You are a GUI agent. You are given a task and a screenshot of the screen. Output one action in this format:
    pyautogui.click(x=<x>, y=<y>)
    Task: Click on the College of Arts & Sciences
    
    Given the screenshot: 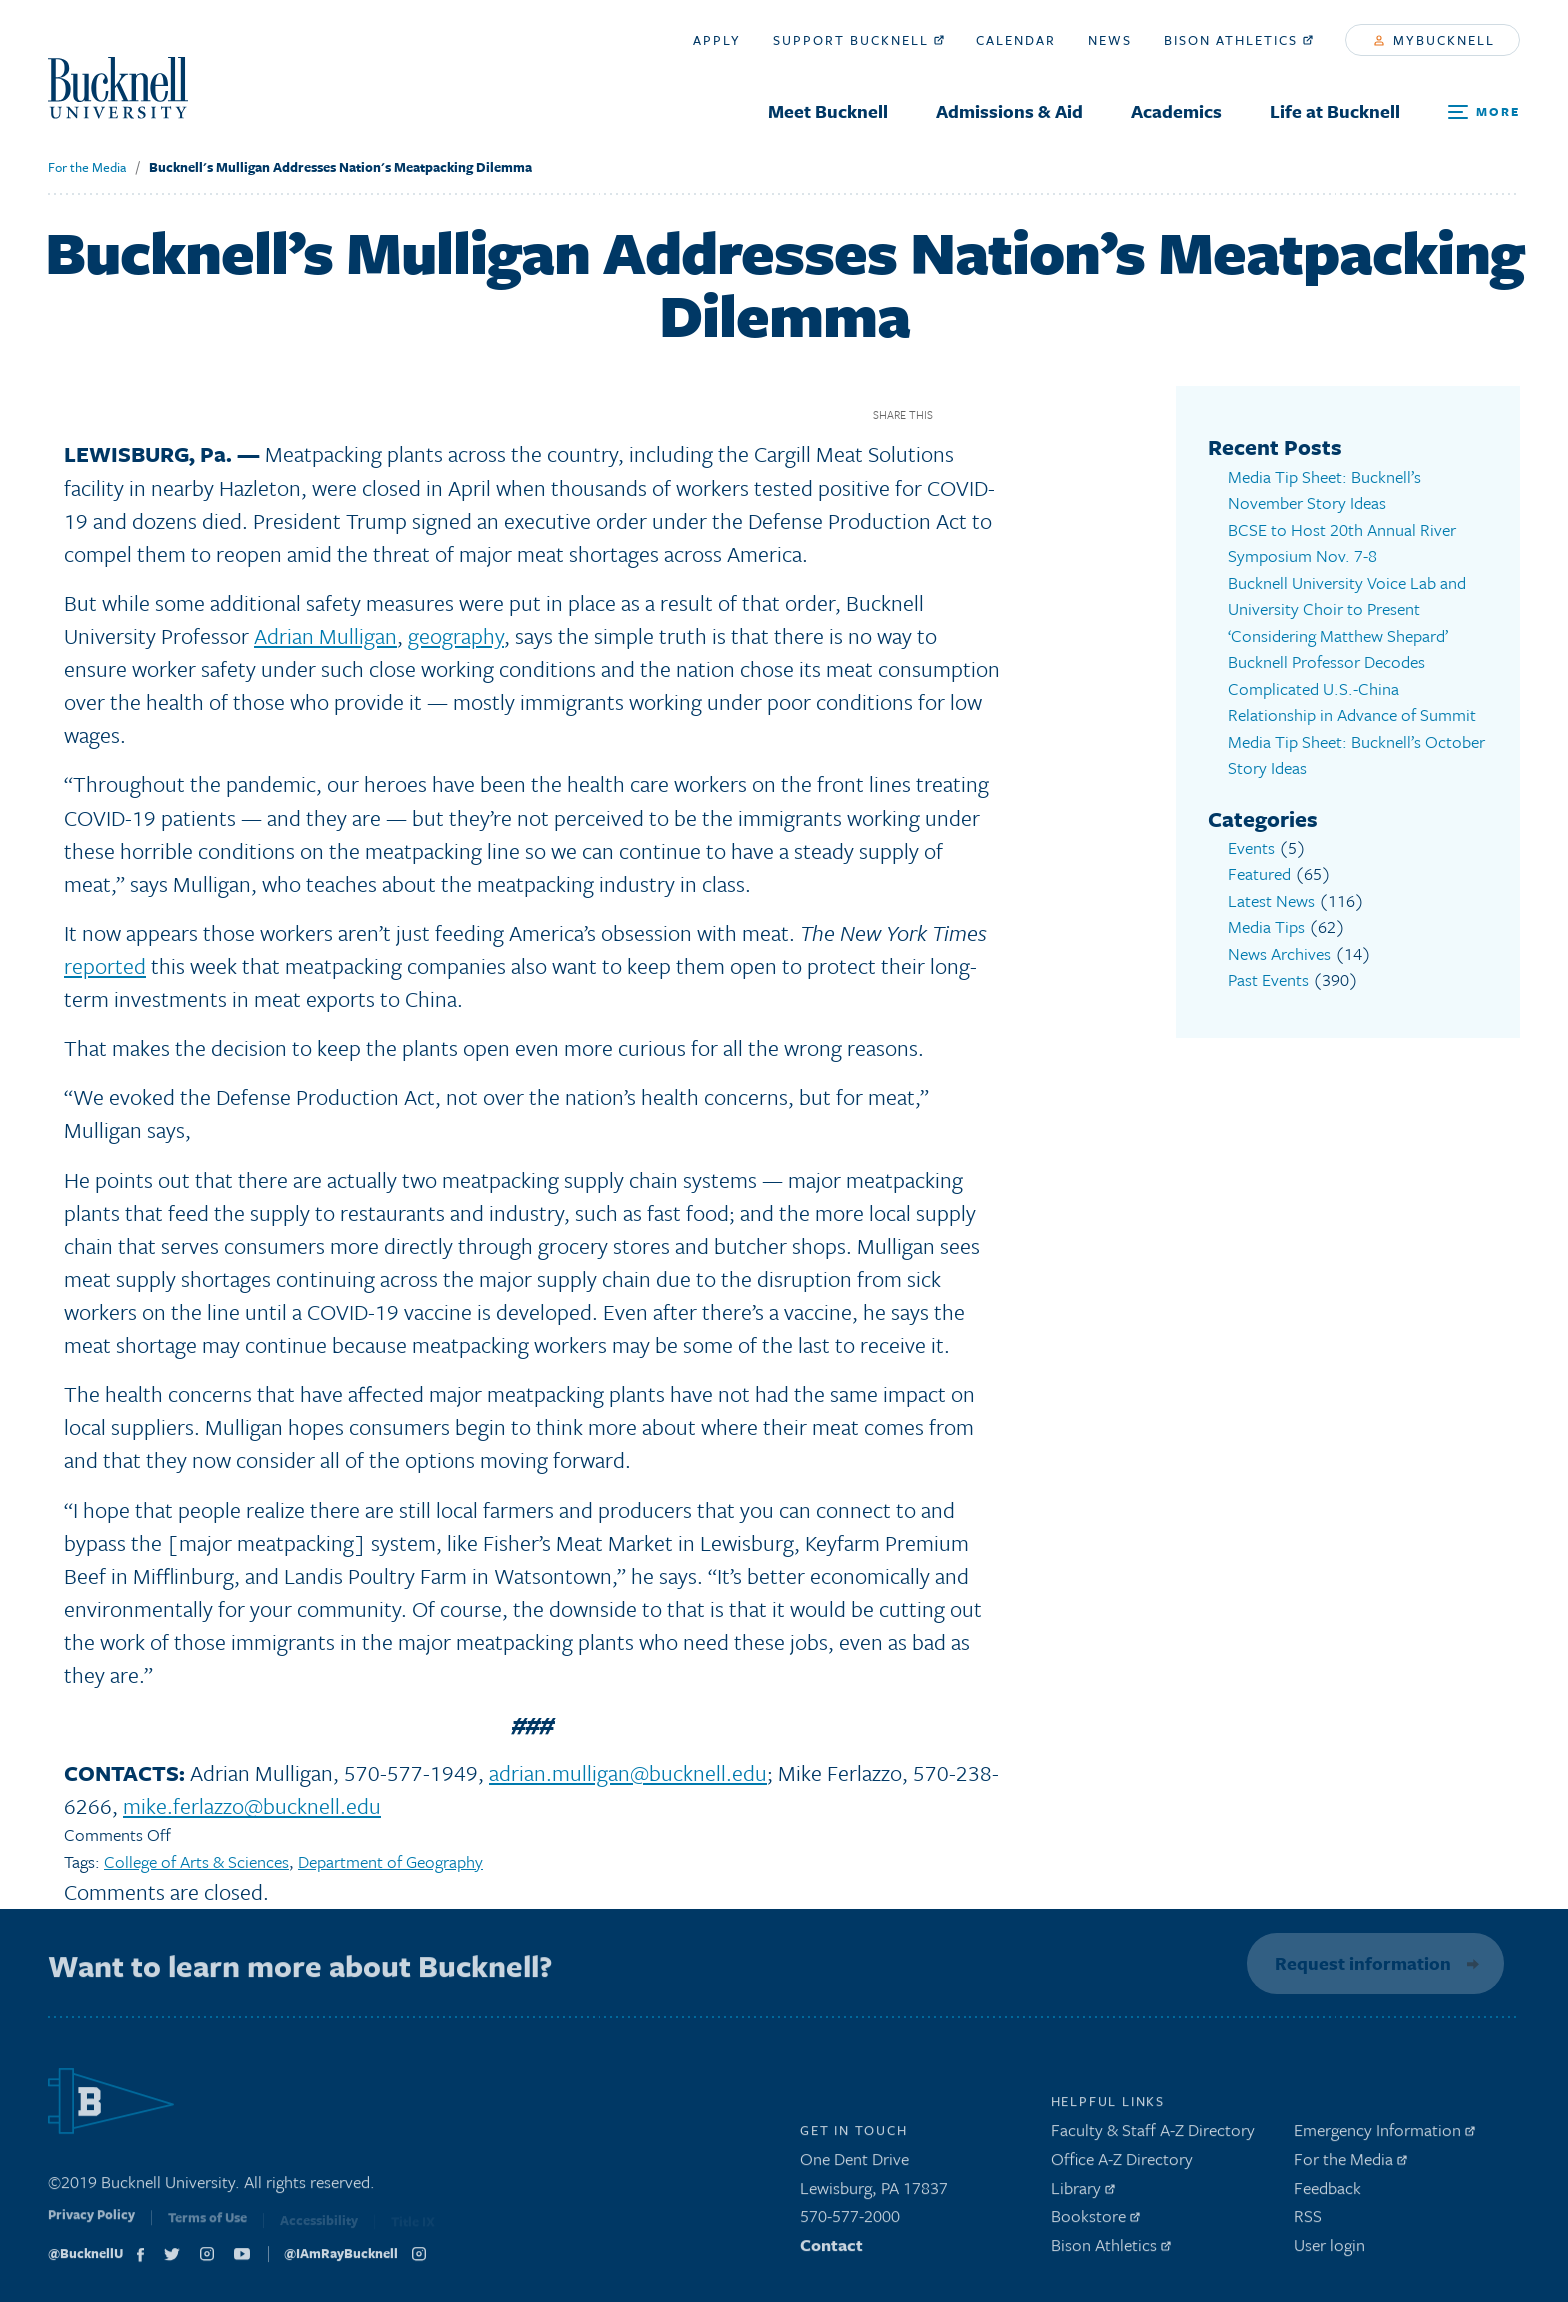 What is the action you would take?
    pyautogui.click(x=196, y=1861)
    